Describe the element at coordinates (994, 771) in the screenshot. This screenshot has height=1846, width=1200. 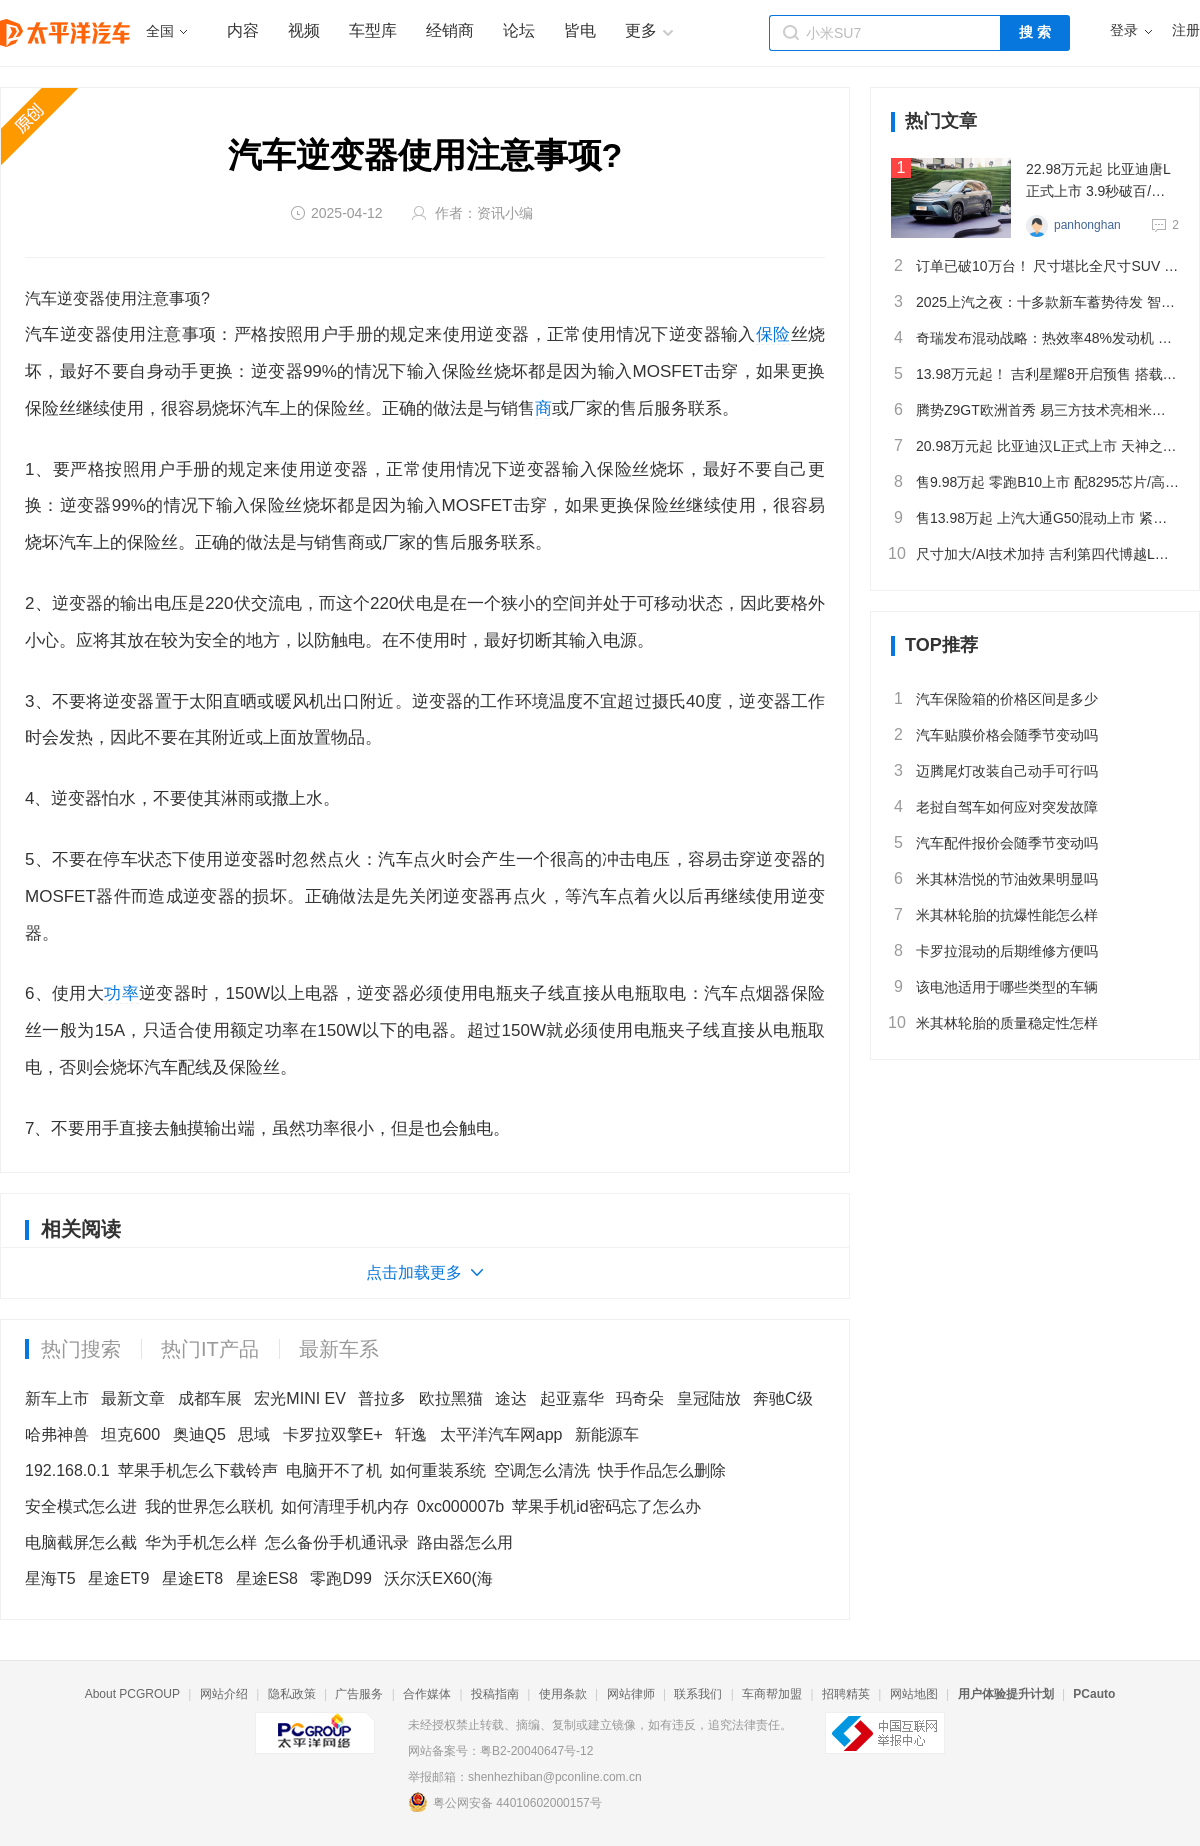
I see `迈腾尾灯改装自己动手可行吗` at that location.